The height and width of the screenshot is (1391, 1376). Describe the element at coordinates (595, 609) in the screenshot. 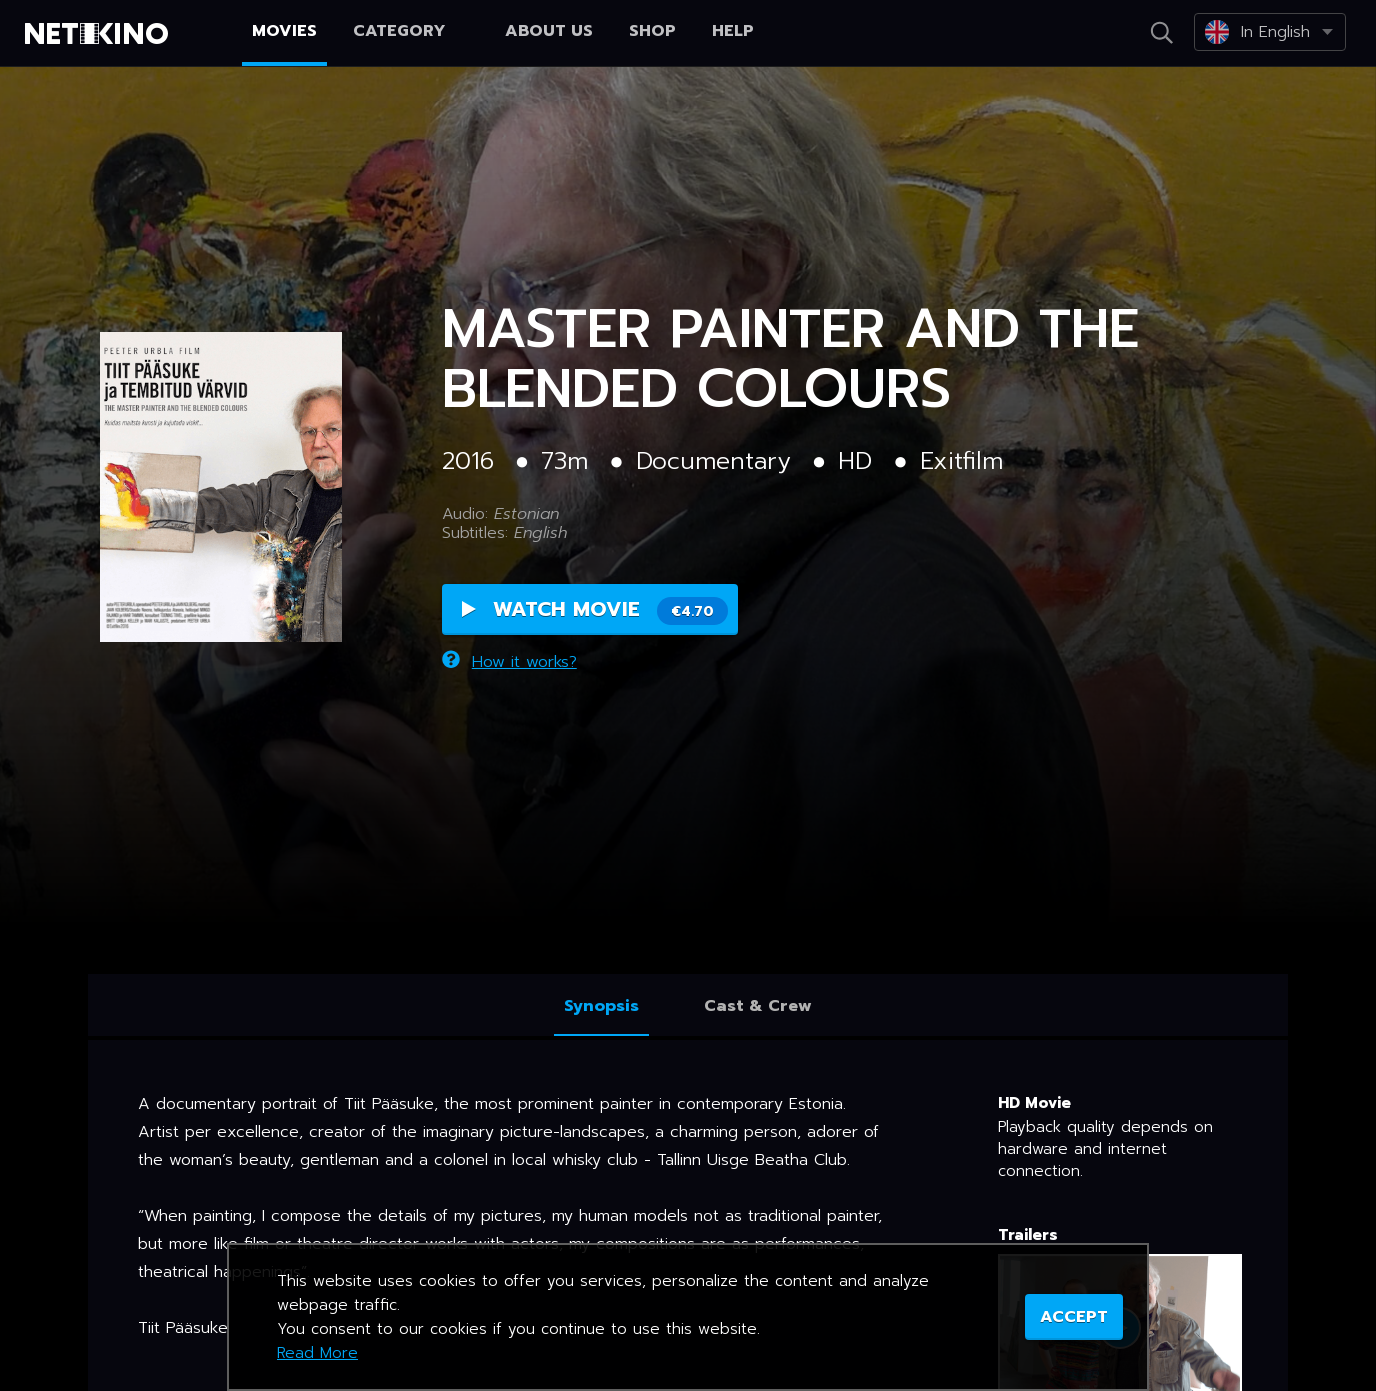

I see `Watch Movie` at that location.